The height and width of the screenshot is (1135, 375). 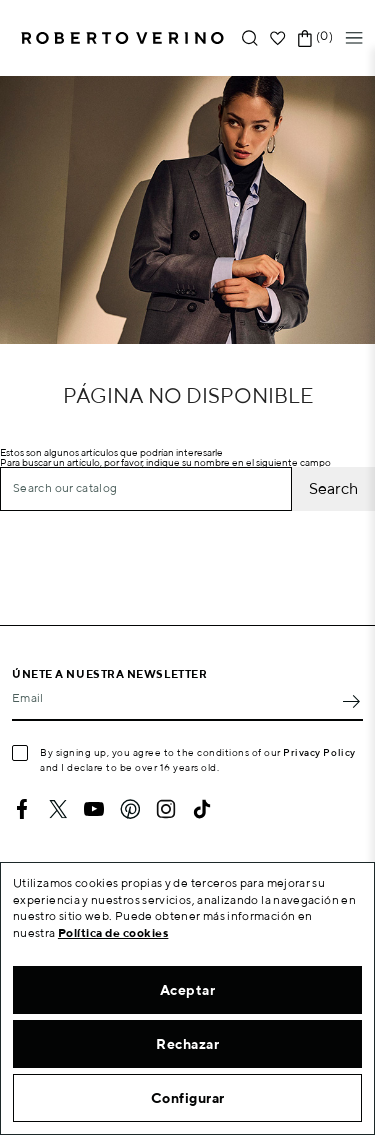 I want to click on TikTok, so click(x=202, y=809).